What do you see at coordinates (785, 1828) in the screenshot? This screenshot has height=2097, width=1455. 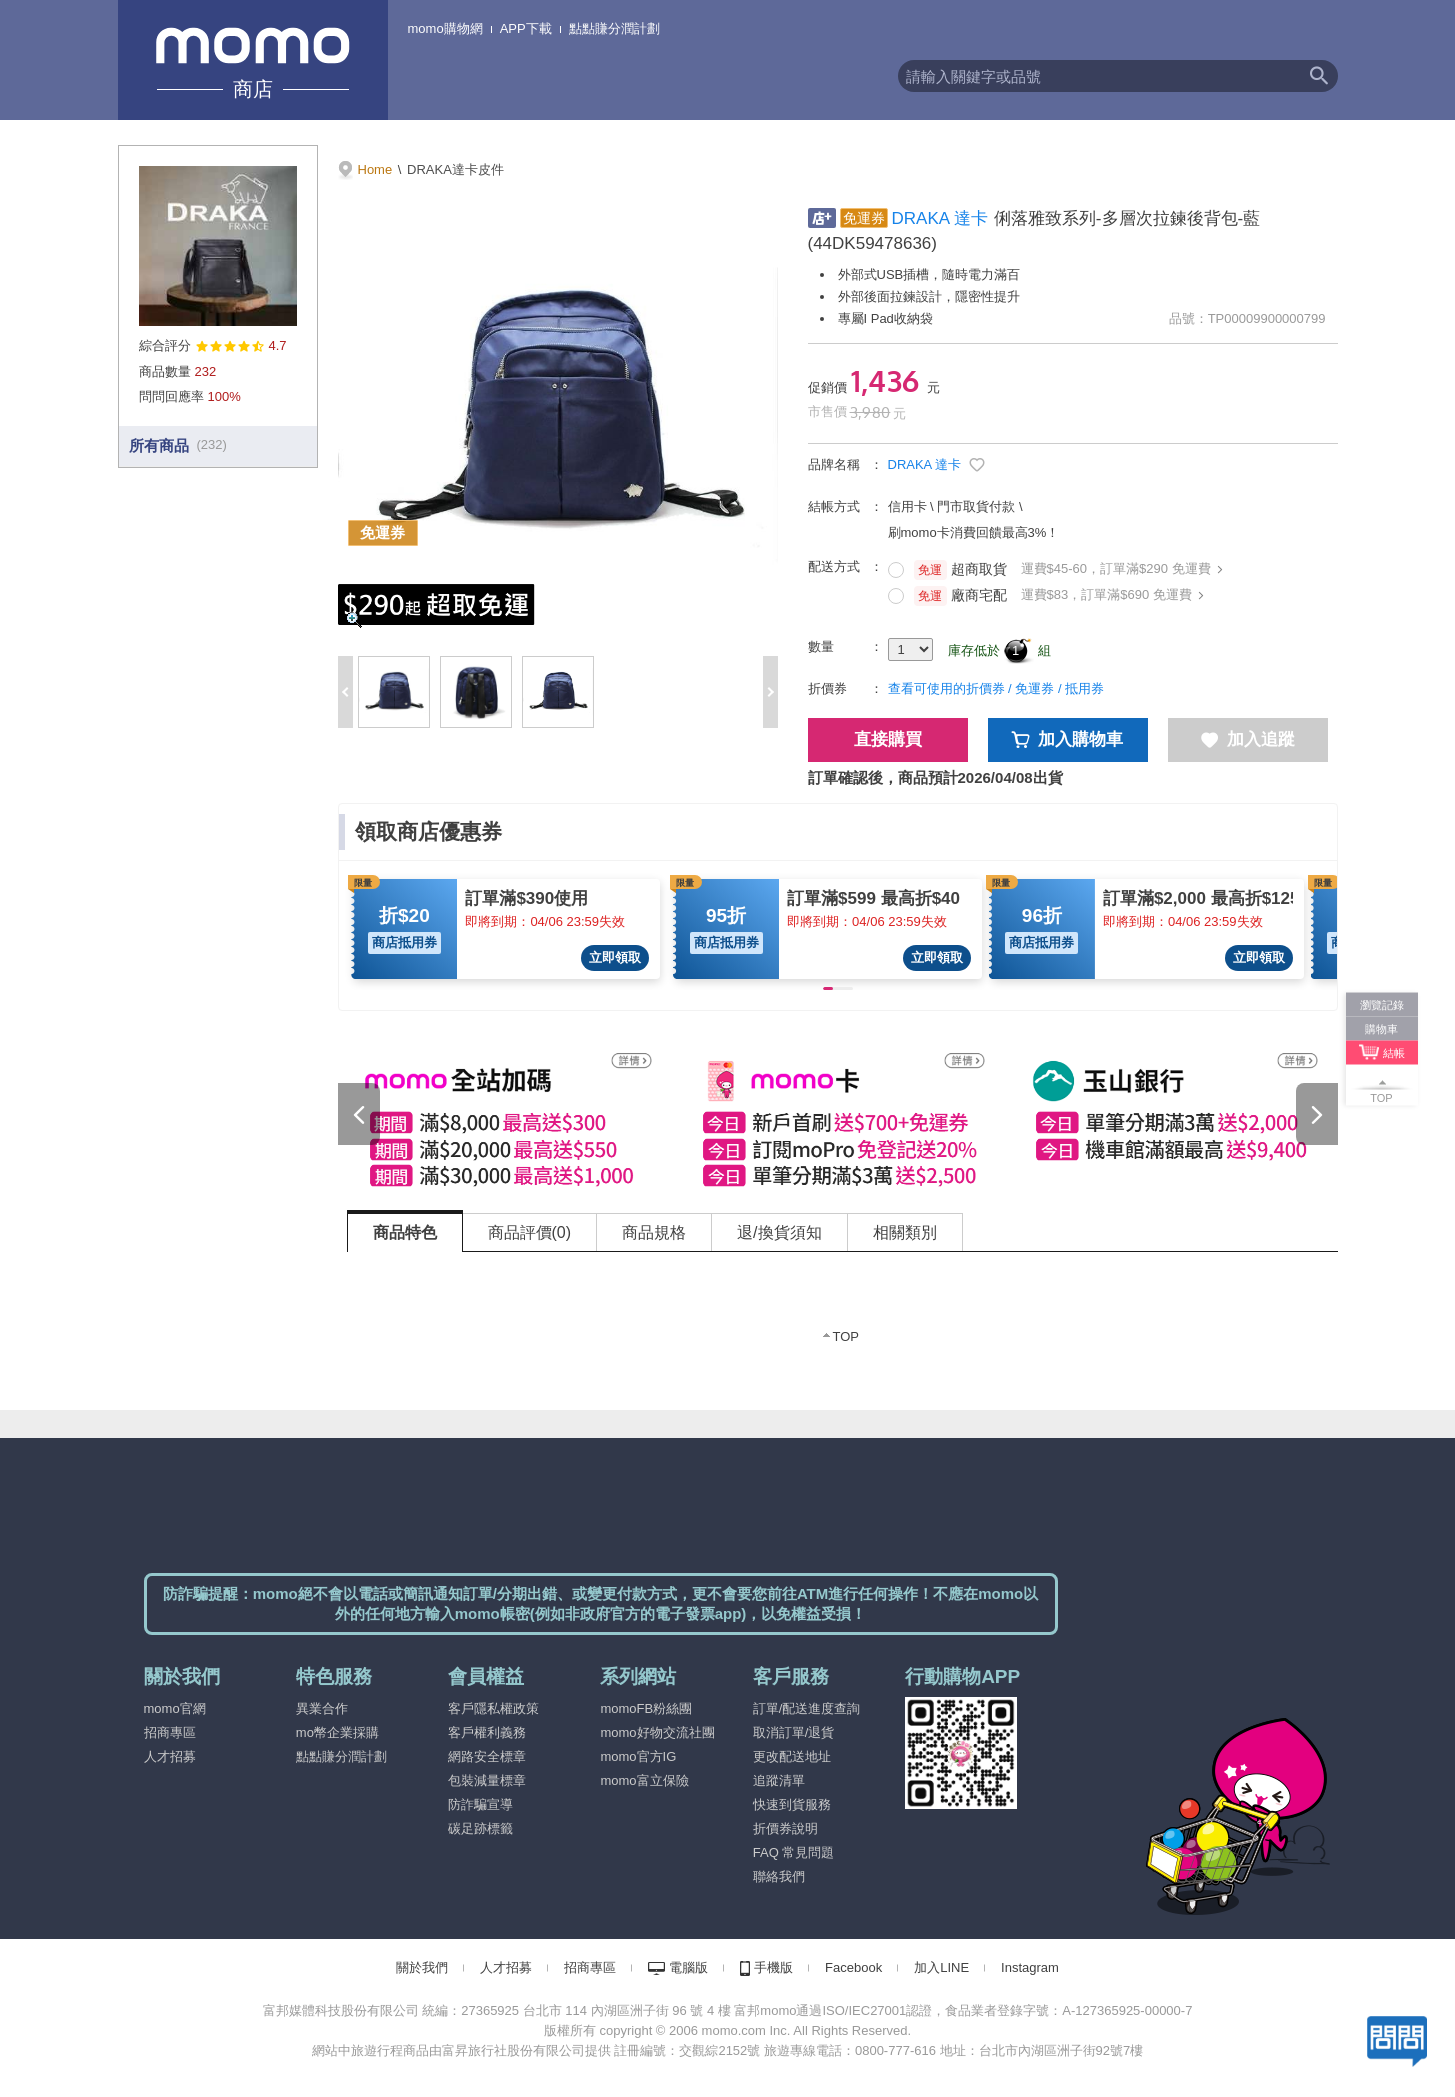 I see `折價券說明` at bounding box center [785, 1828].